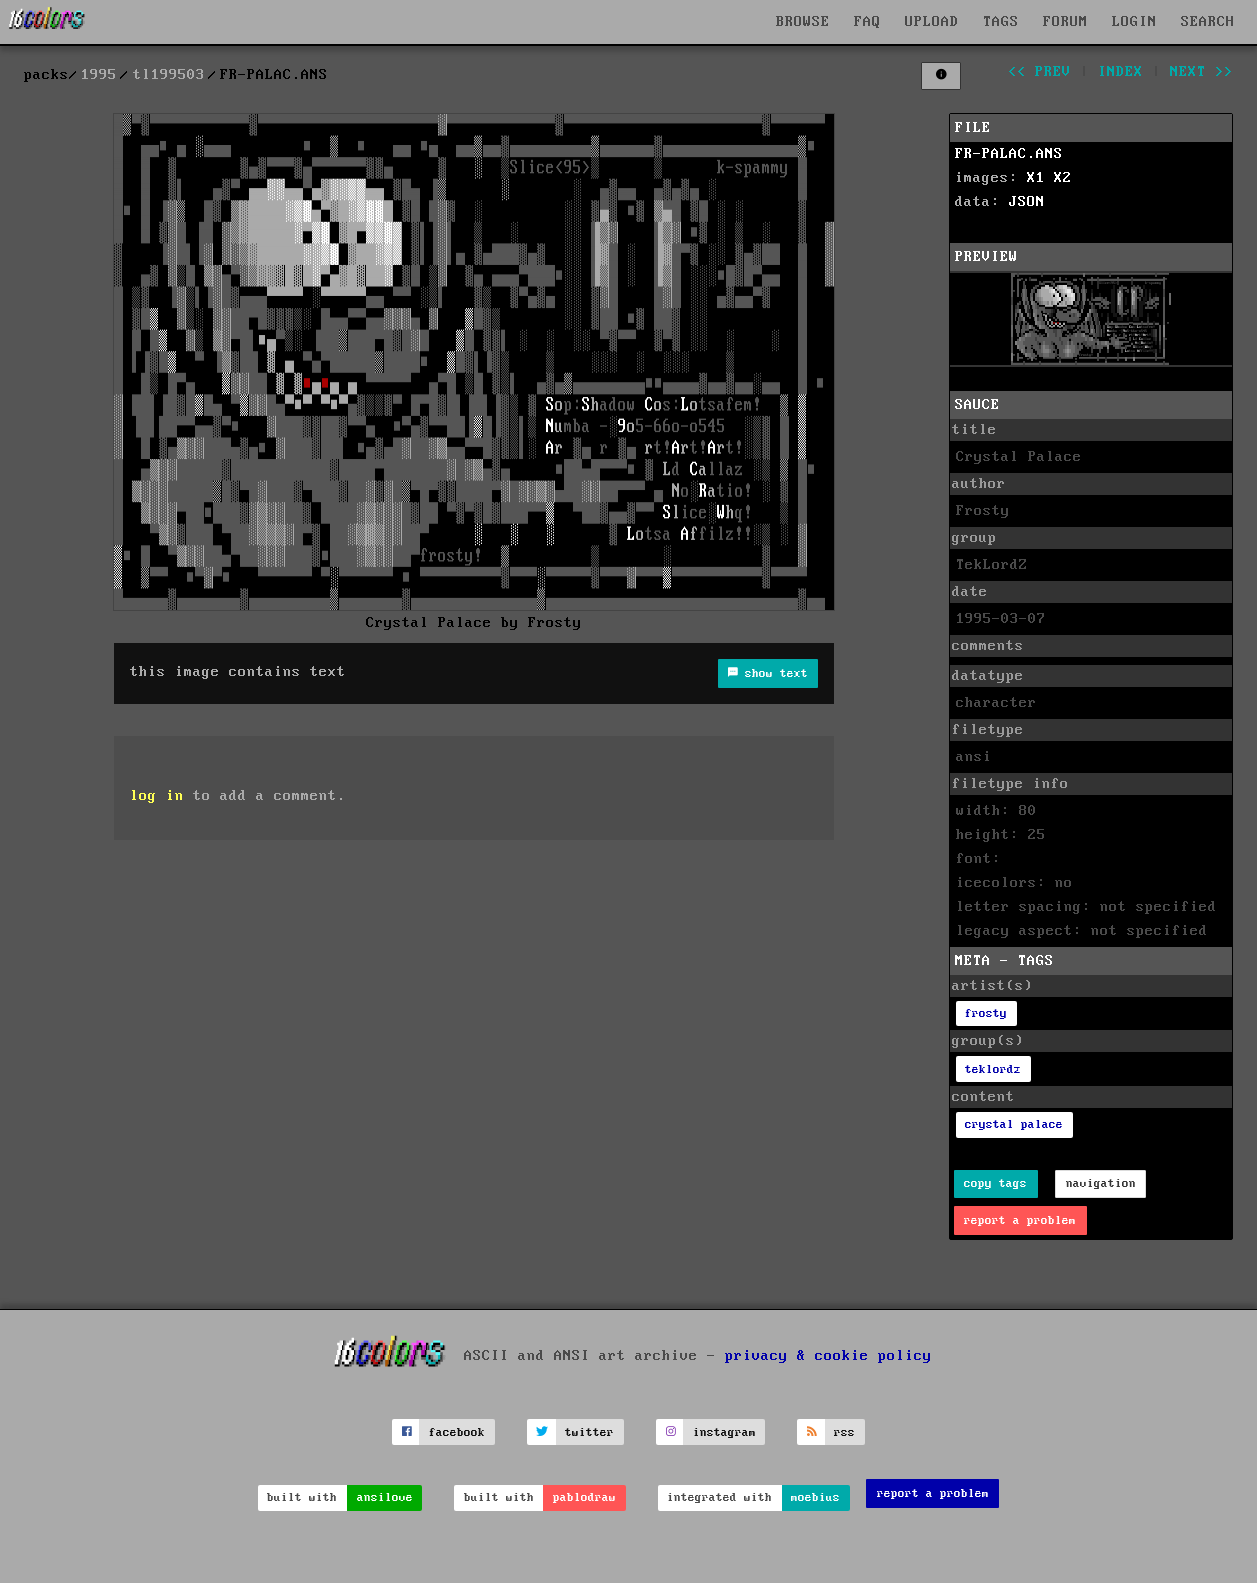 This screenshot has height=1583, width=1257. I want to click on log in, so click(157, 796).